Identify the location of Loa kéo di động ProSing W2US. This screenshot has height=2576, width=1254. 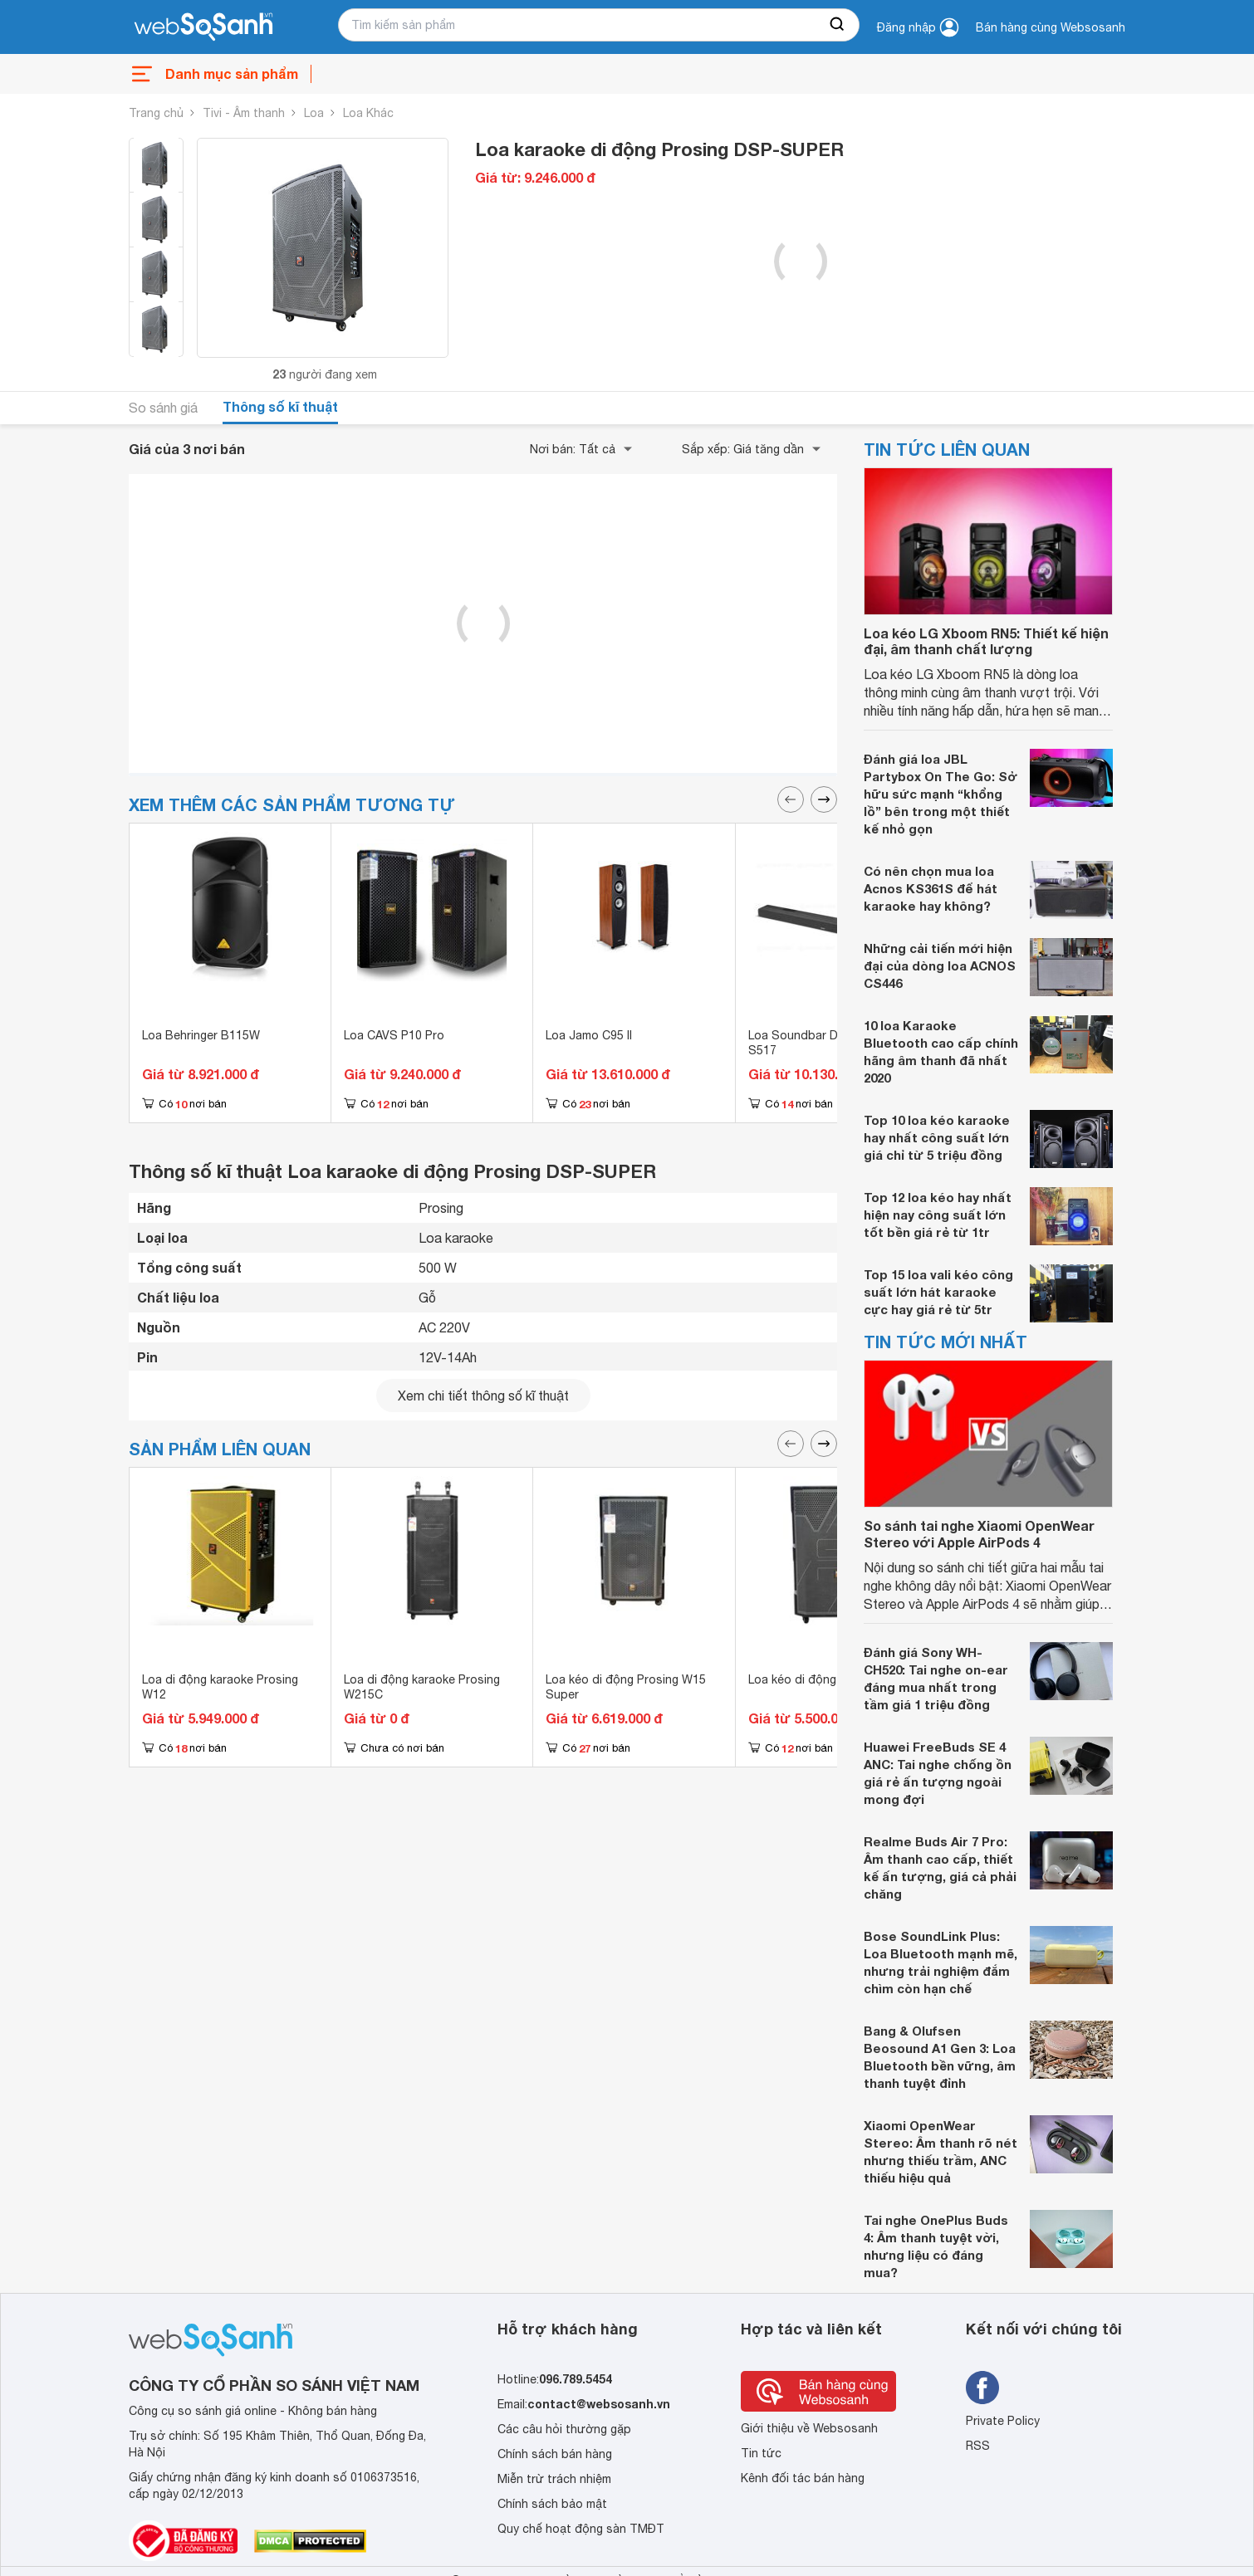
(834, 1679).